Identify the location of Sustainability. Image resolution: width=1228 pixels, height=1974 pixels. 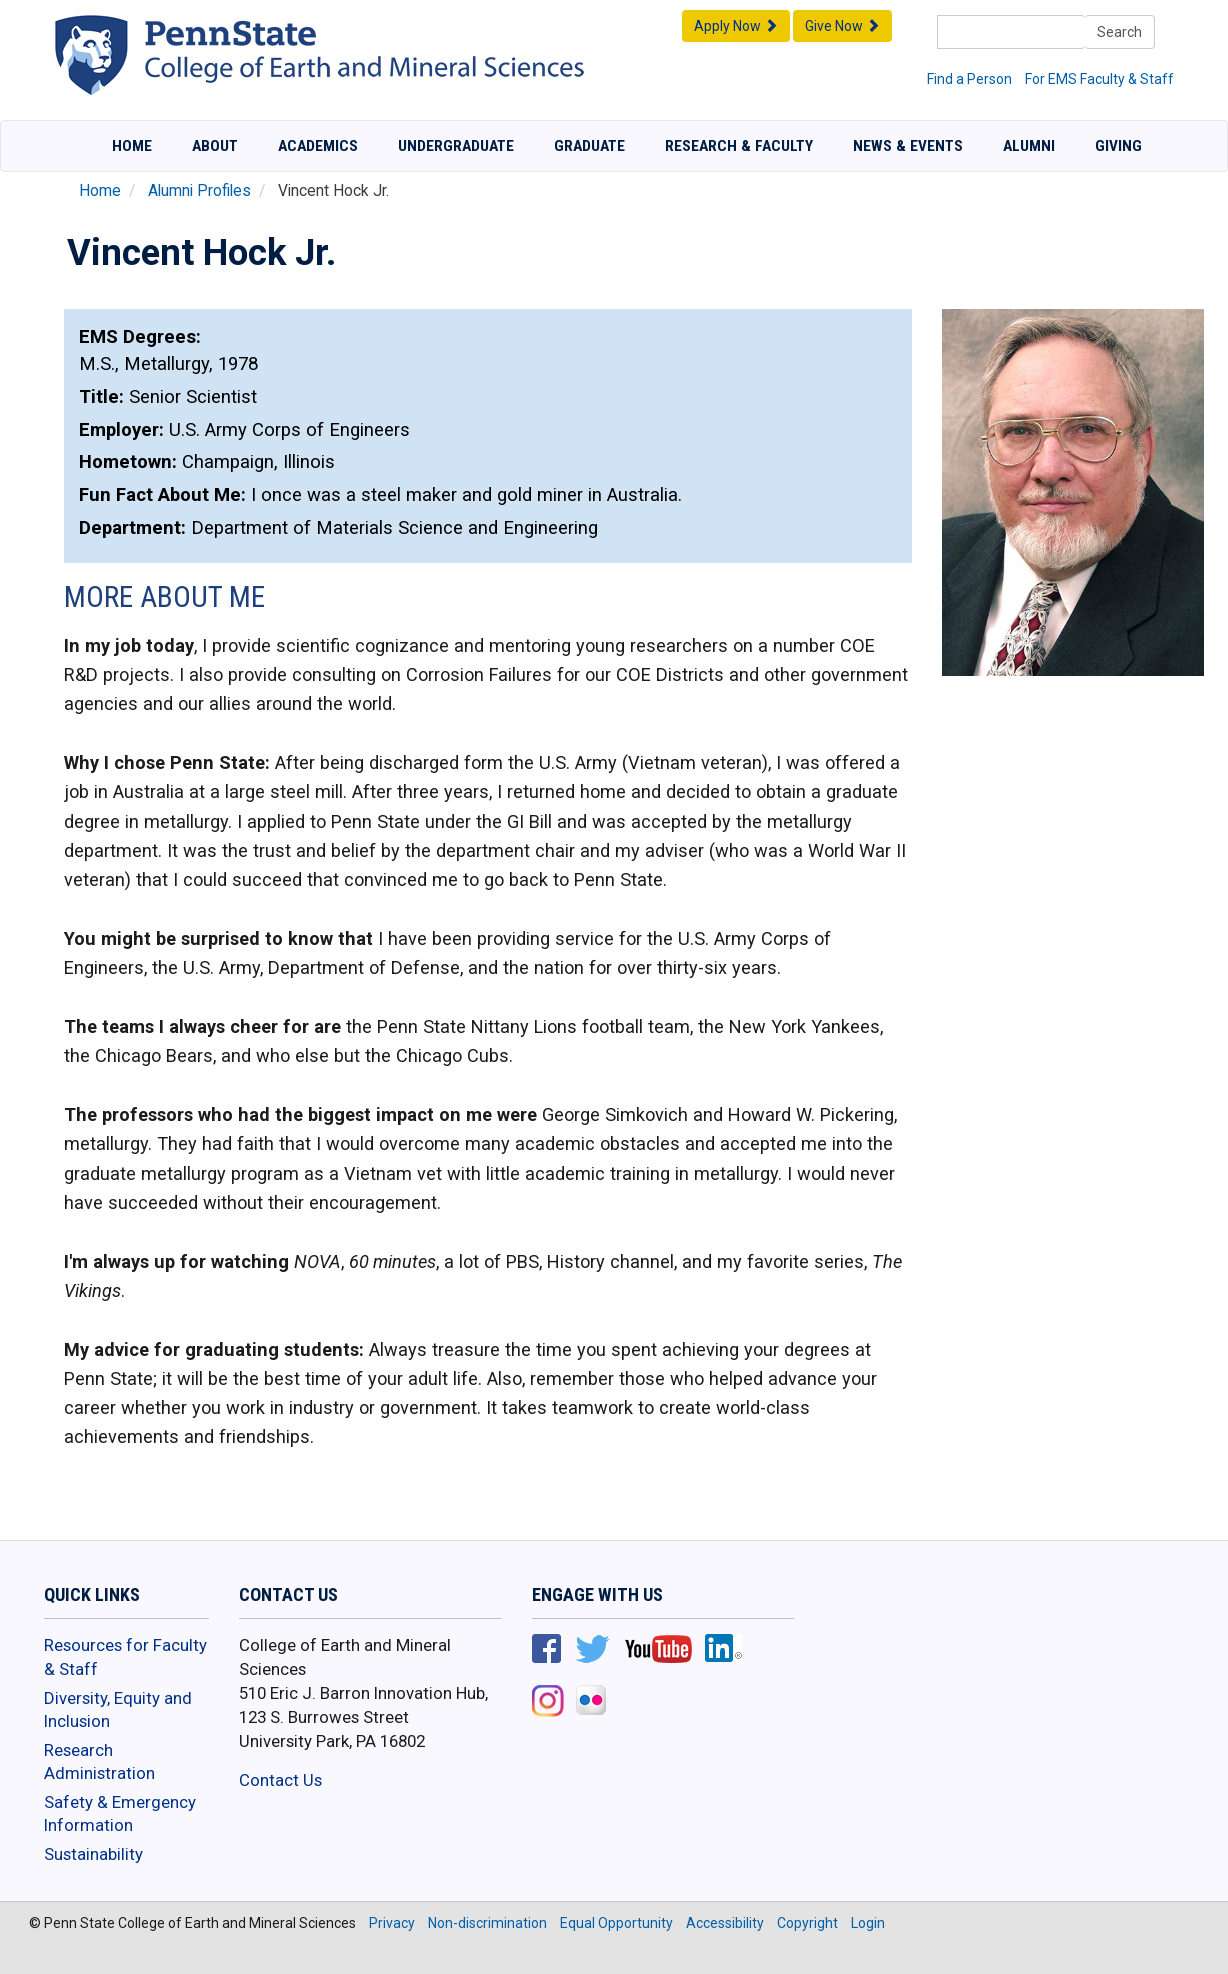
(93, 1854).